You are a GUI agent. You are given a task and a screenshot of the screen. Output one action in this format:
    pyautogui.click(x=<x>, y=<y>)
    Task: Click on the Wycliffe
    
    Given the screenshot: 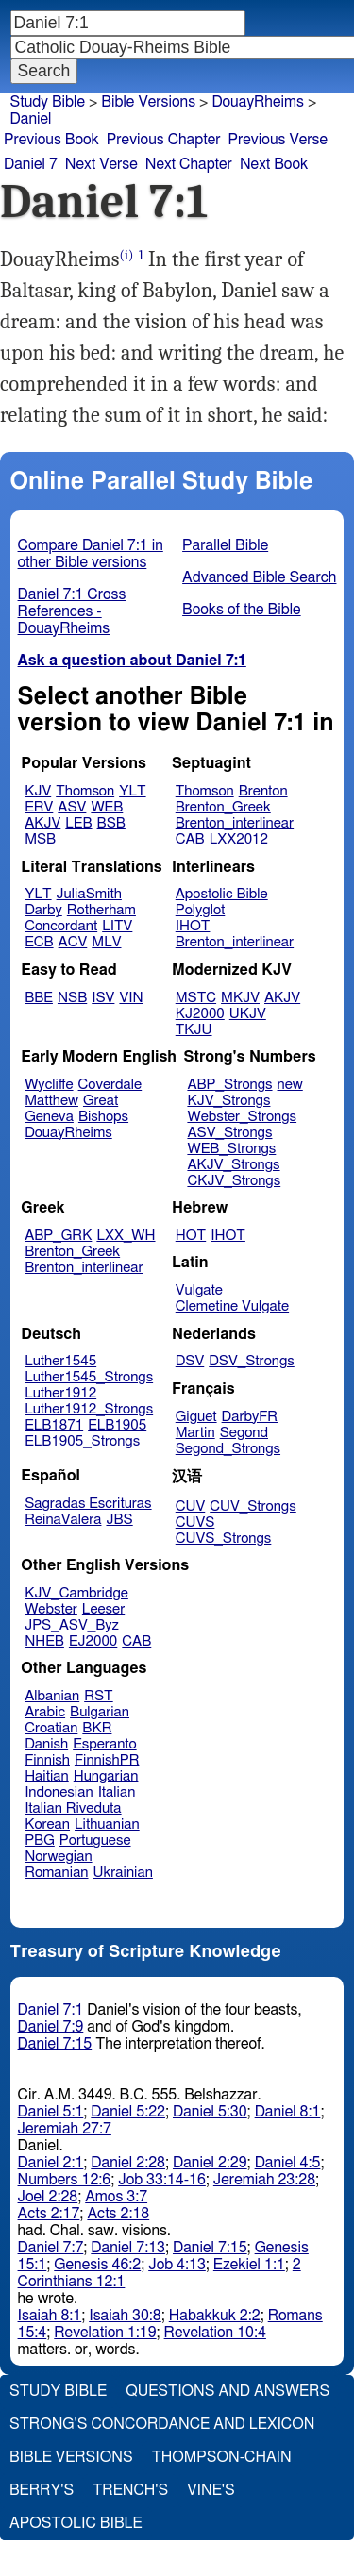 What is the action you would take?
    pyautogui.click(x=49, y=1085)
    